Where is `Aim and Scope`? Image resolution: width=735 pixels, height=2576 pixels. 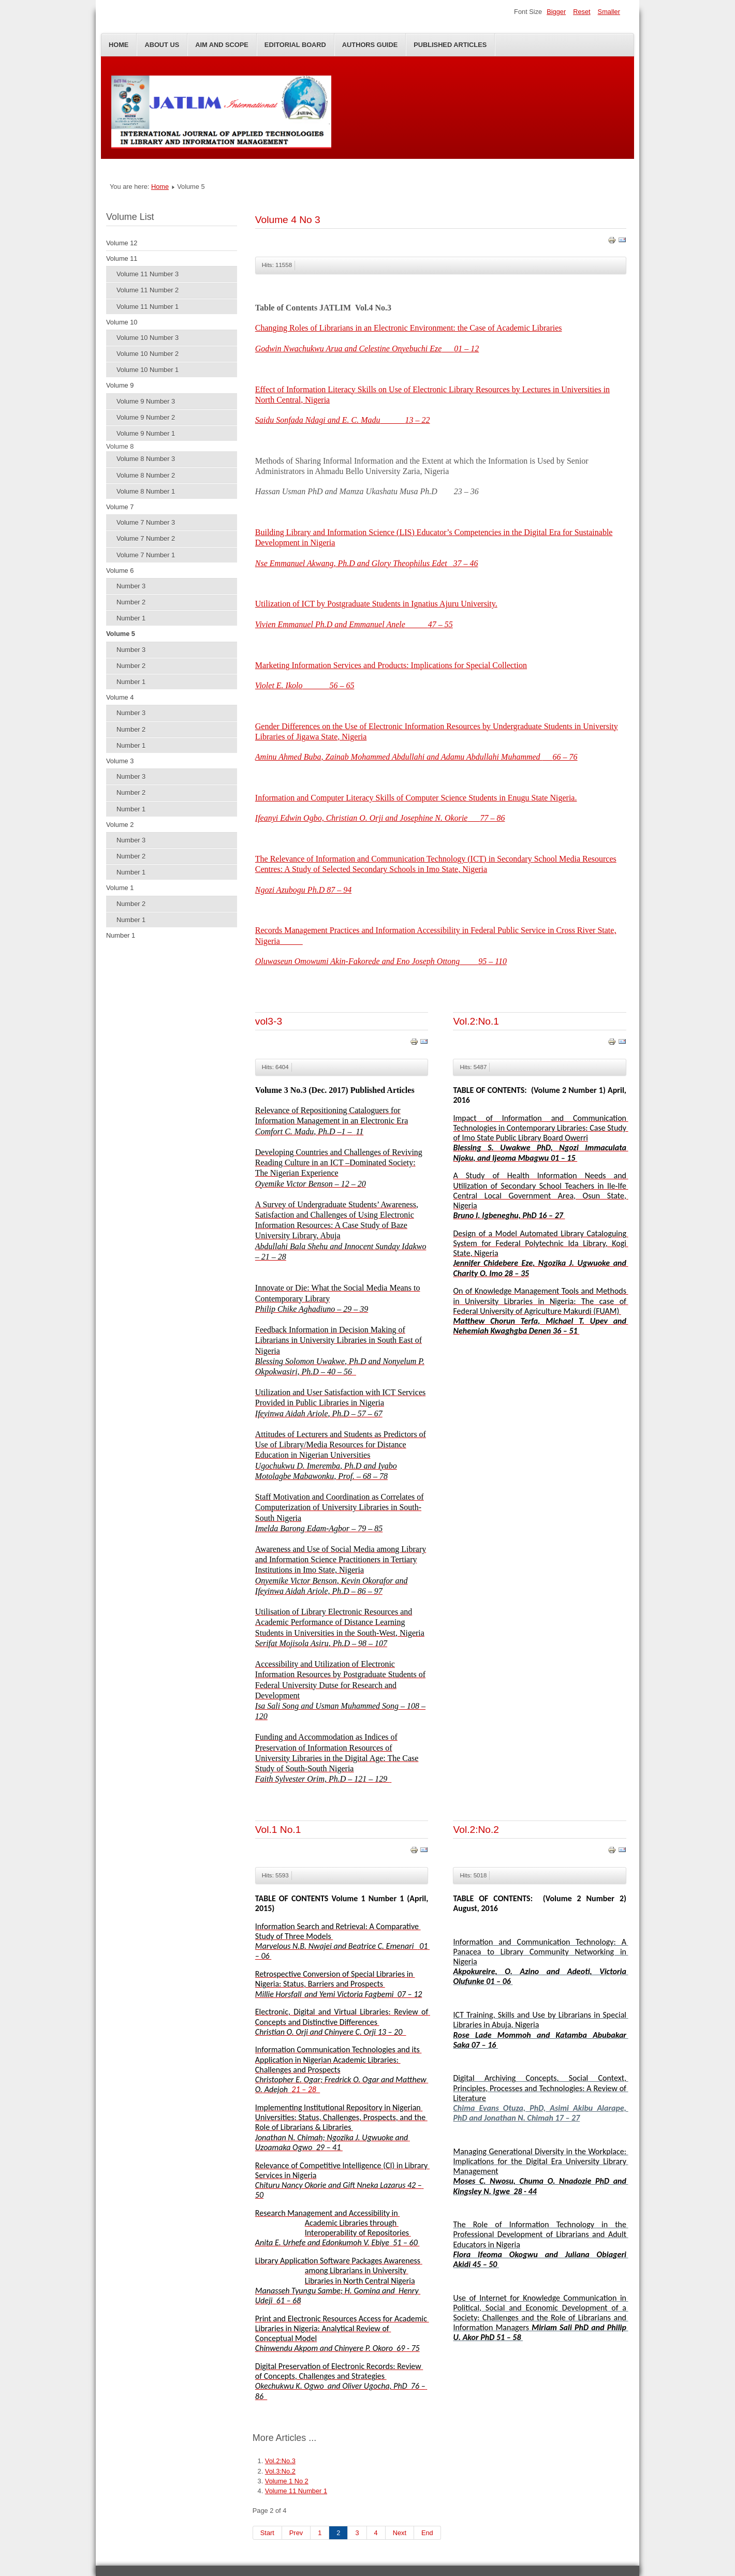
Aim and Scope is located at coordinates (221, 45).